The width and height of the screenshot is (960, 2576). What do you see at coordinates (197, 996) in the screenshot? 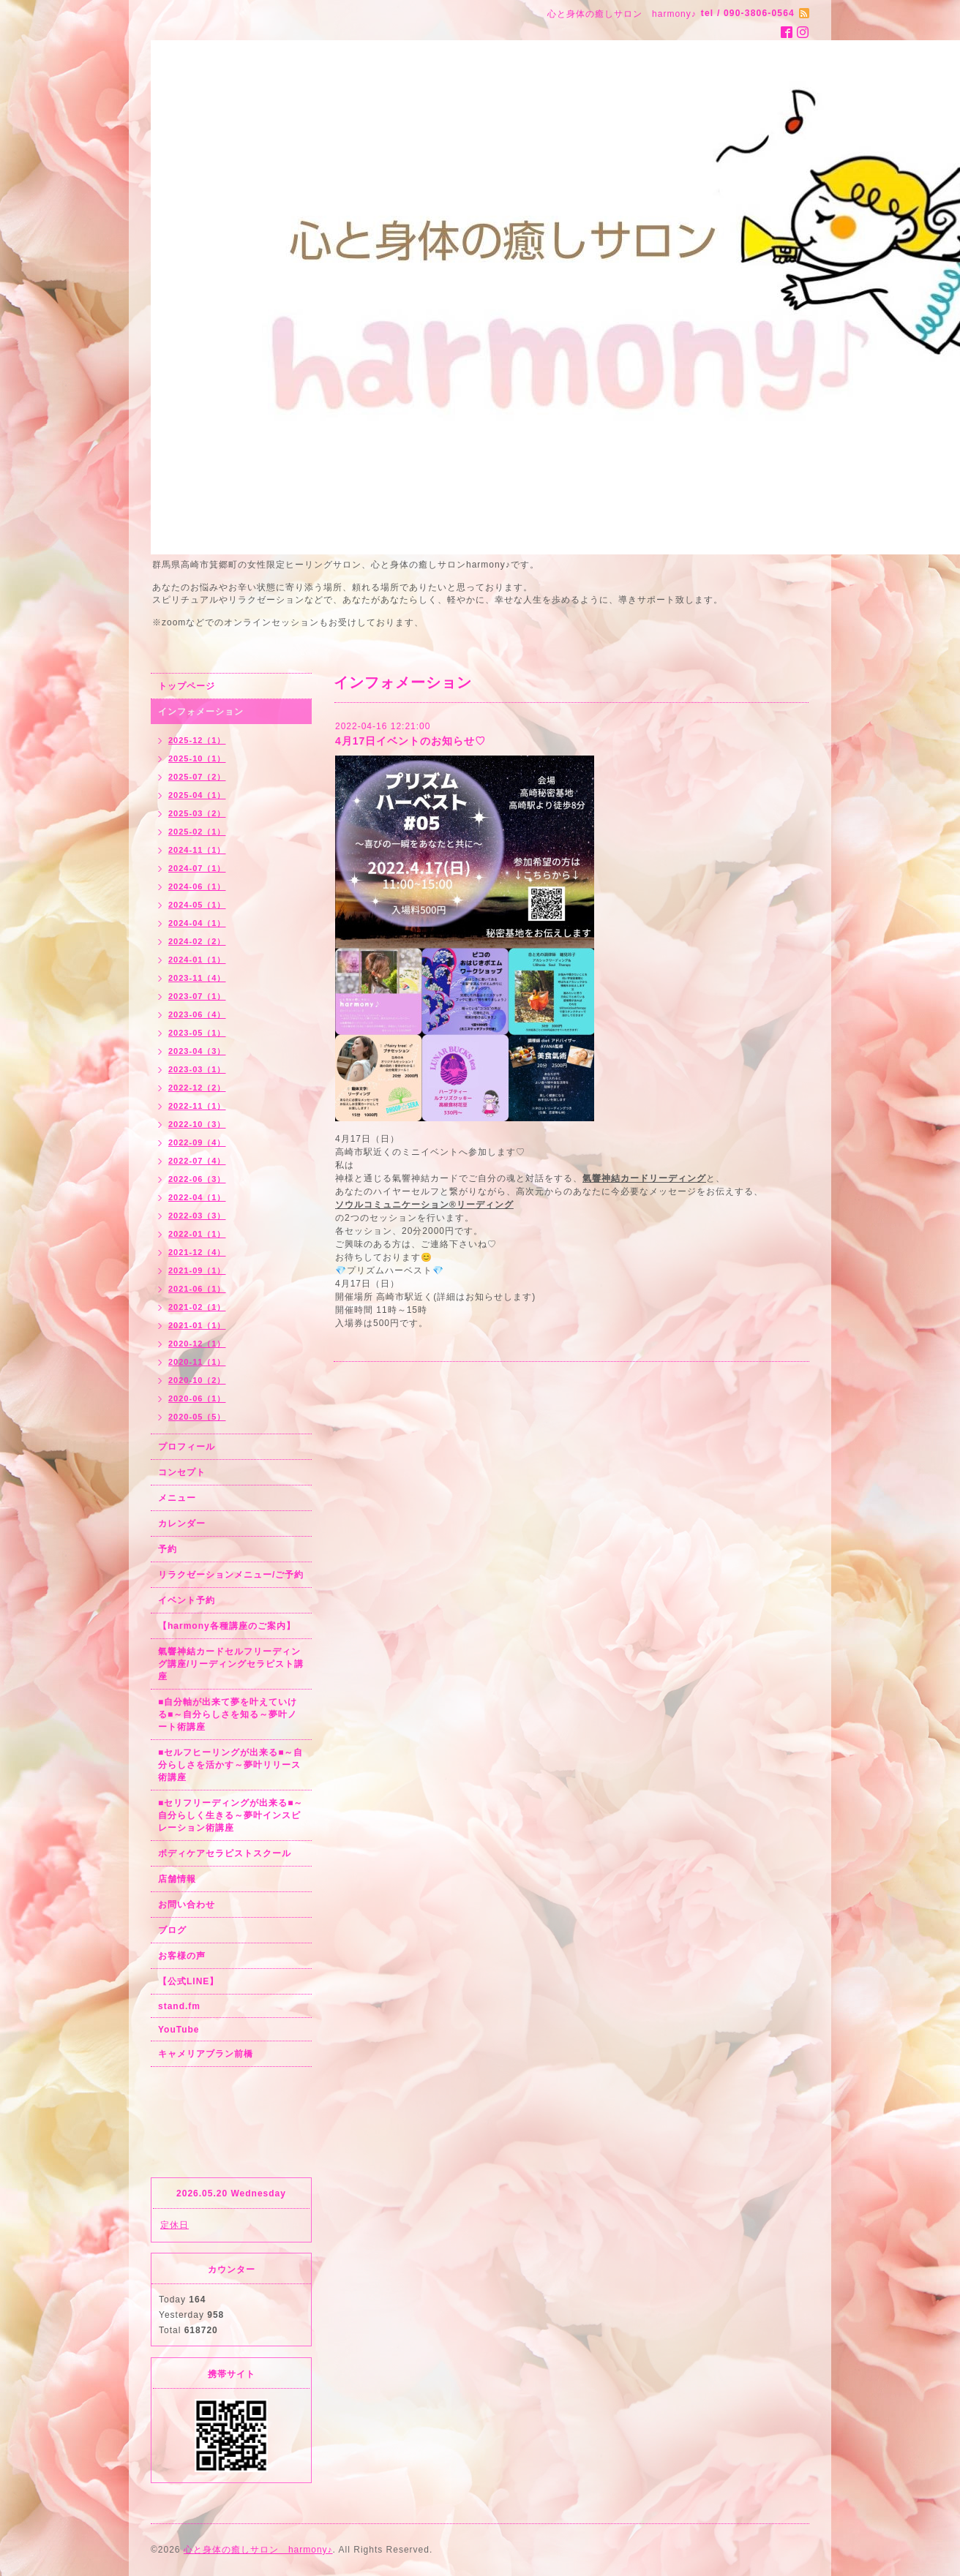
I see `2023-07（1）` at bounding box center [197, 996].